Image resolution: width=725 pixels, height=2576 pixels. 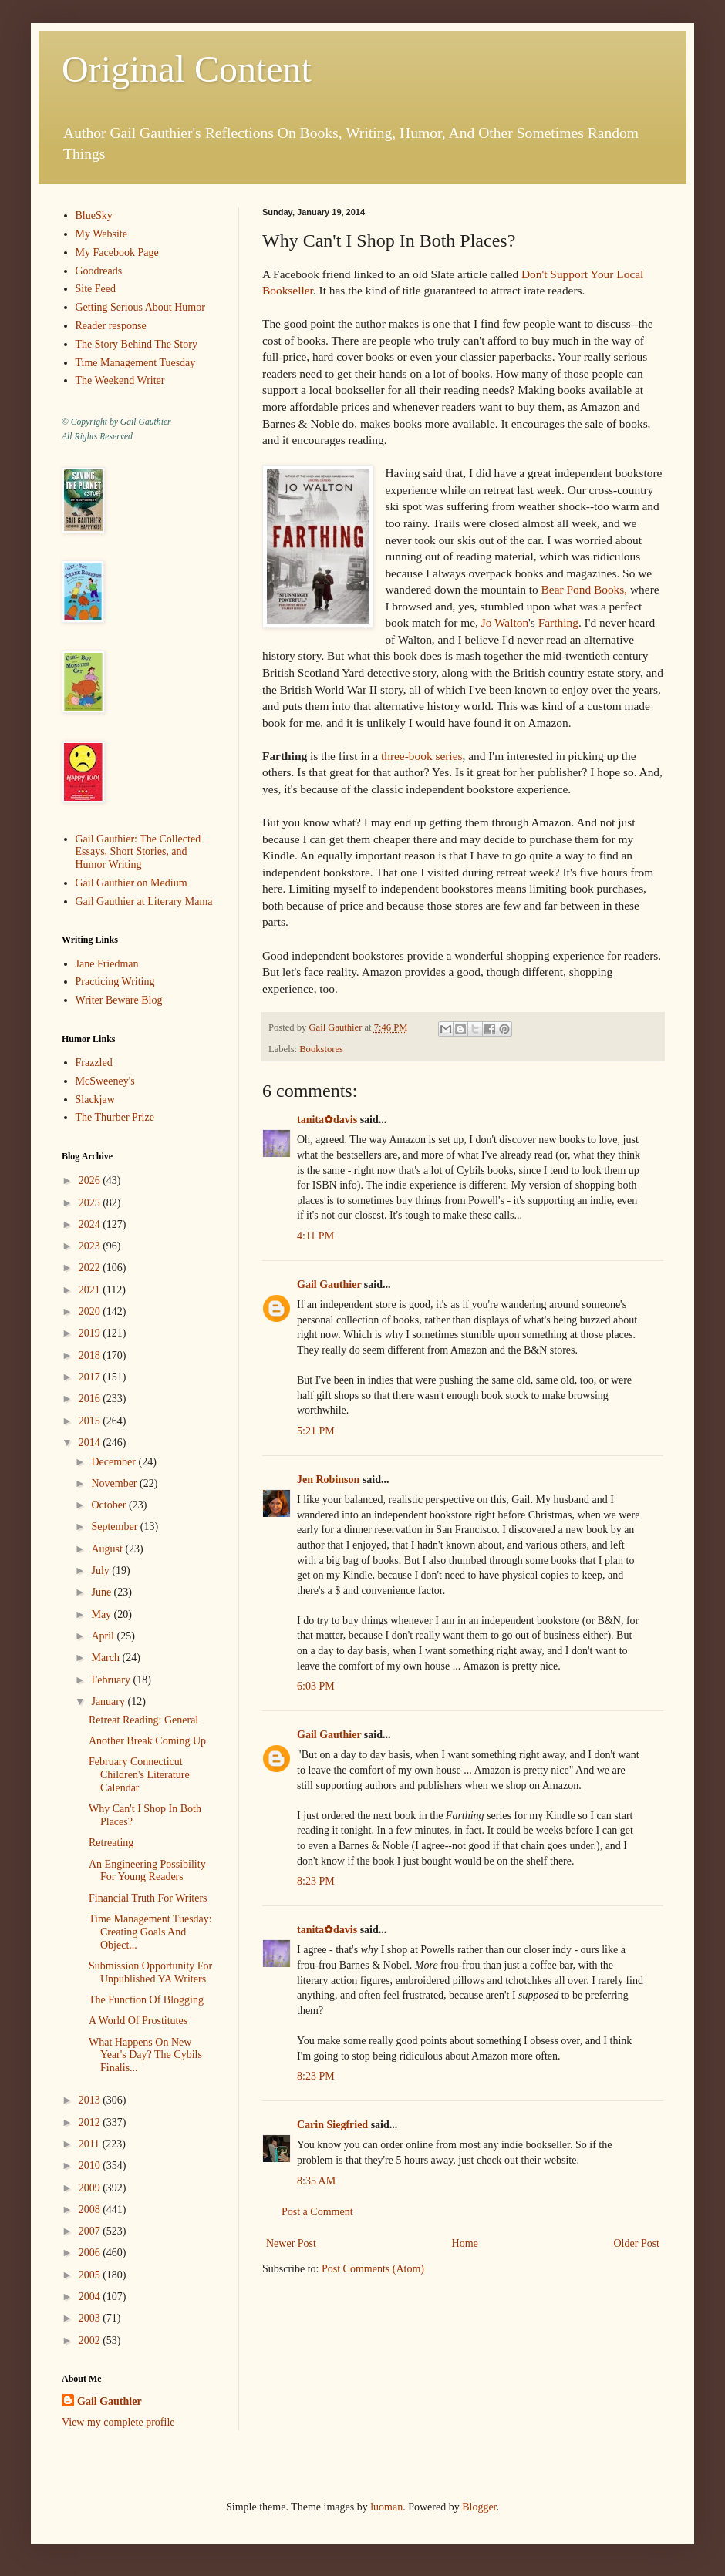 I want to click on 8:35 AM, so click(x=316, y=2181).